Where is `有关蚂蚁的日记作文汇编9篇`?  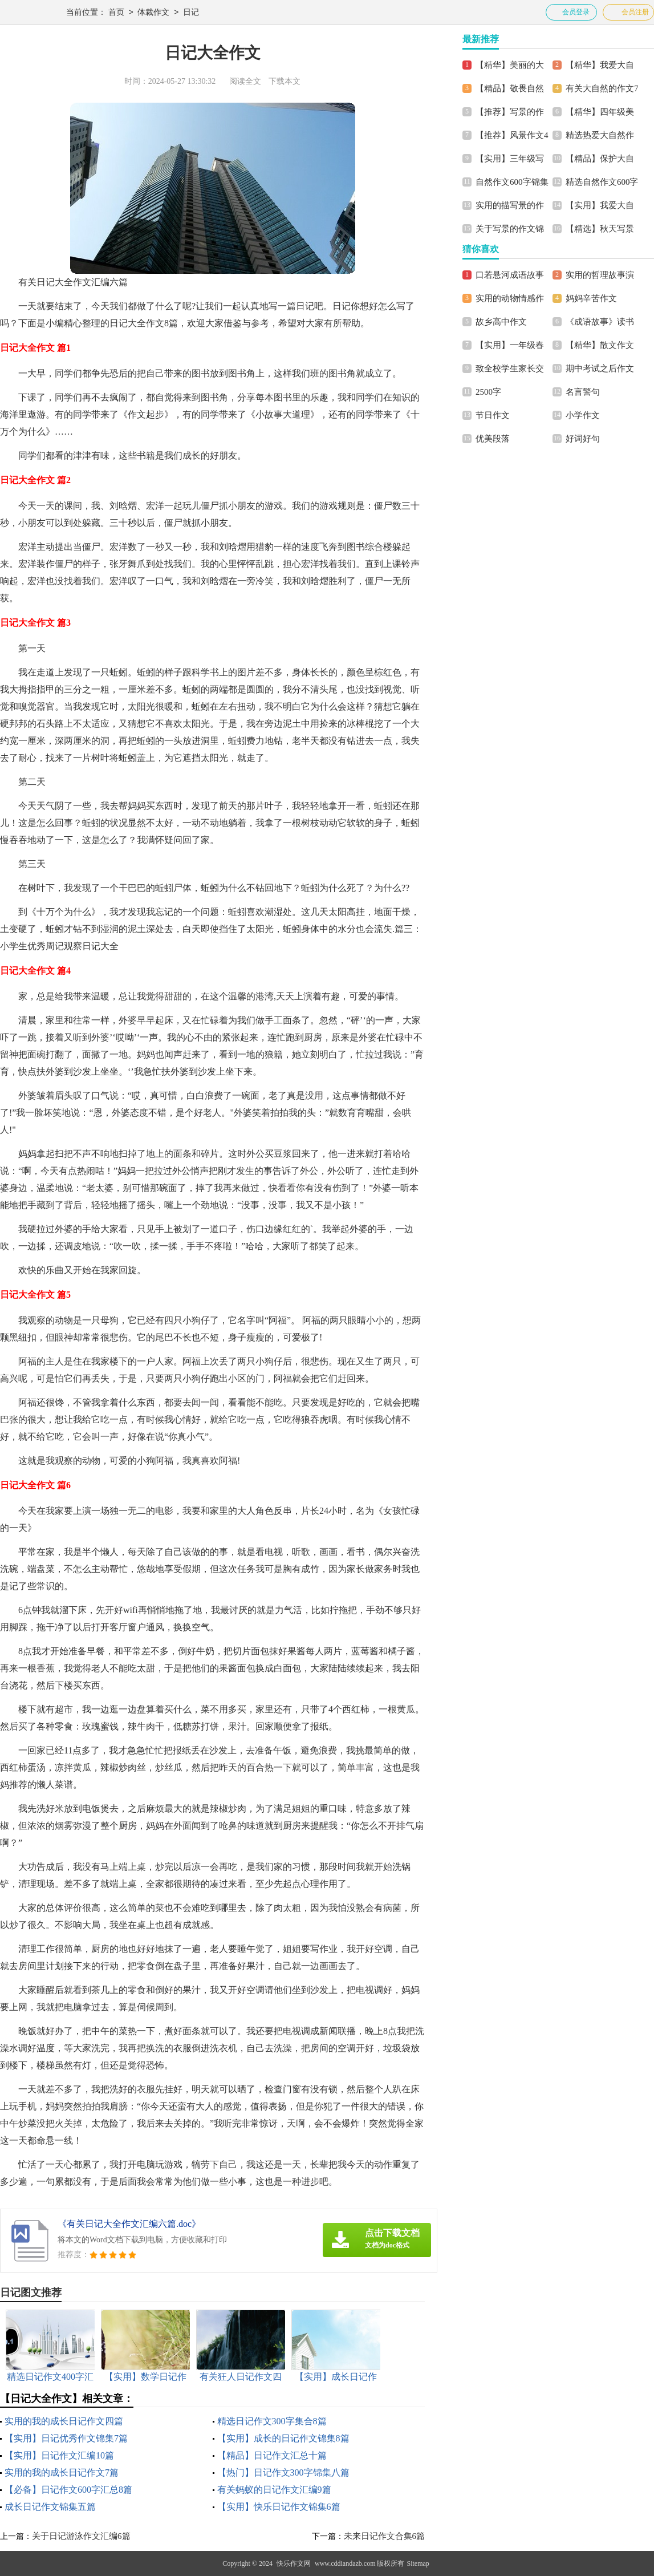 有关蚂蚁的日记作文汇编9篇 is located at coordinates (274, 2489).